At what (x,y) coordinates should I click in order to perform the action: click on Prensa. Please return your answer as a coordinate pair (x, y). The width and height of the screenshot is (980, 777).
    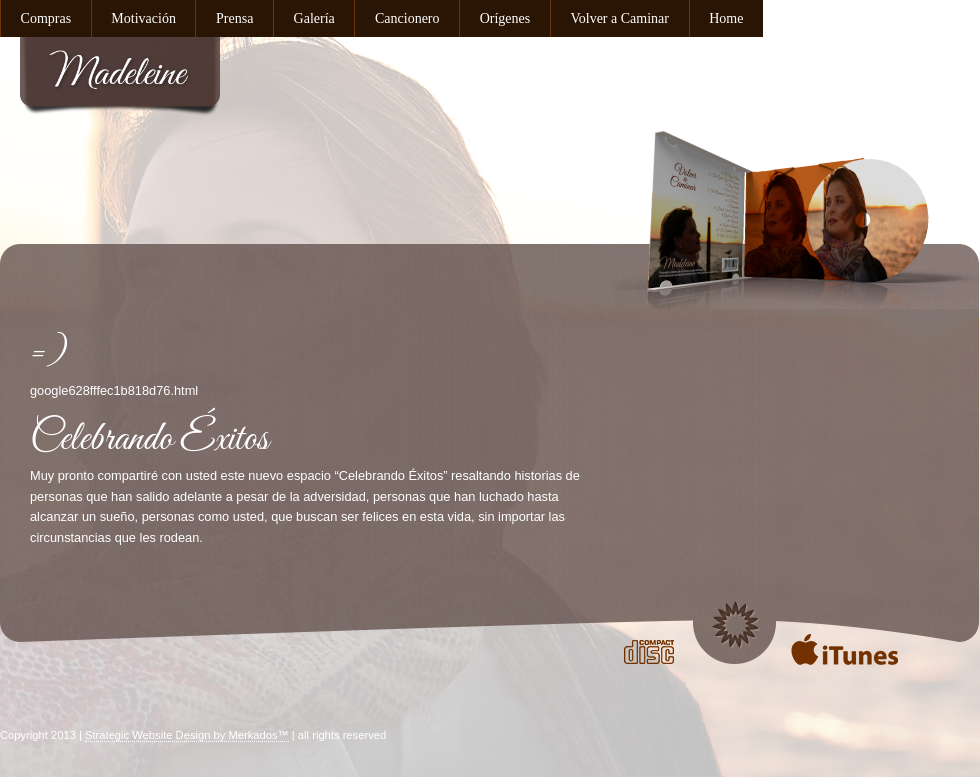
    Looking at the image, I should click on (234, 18).